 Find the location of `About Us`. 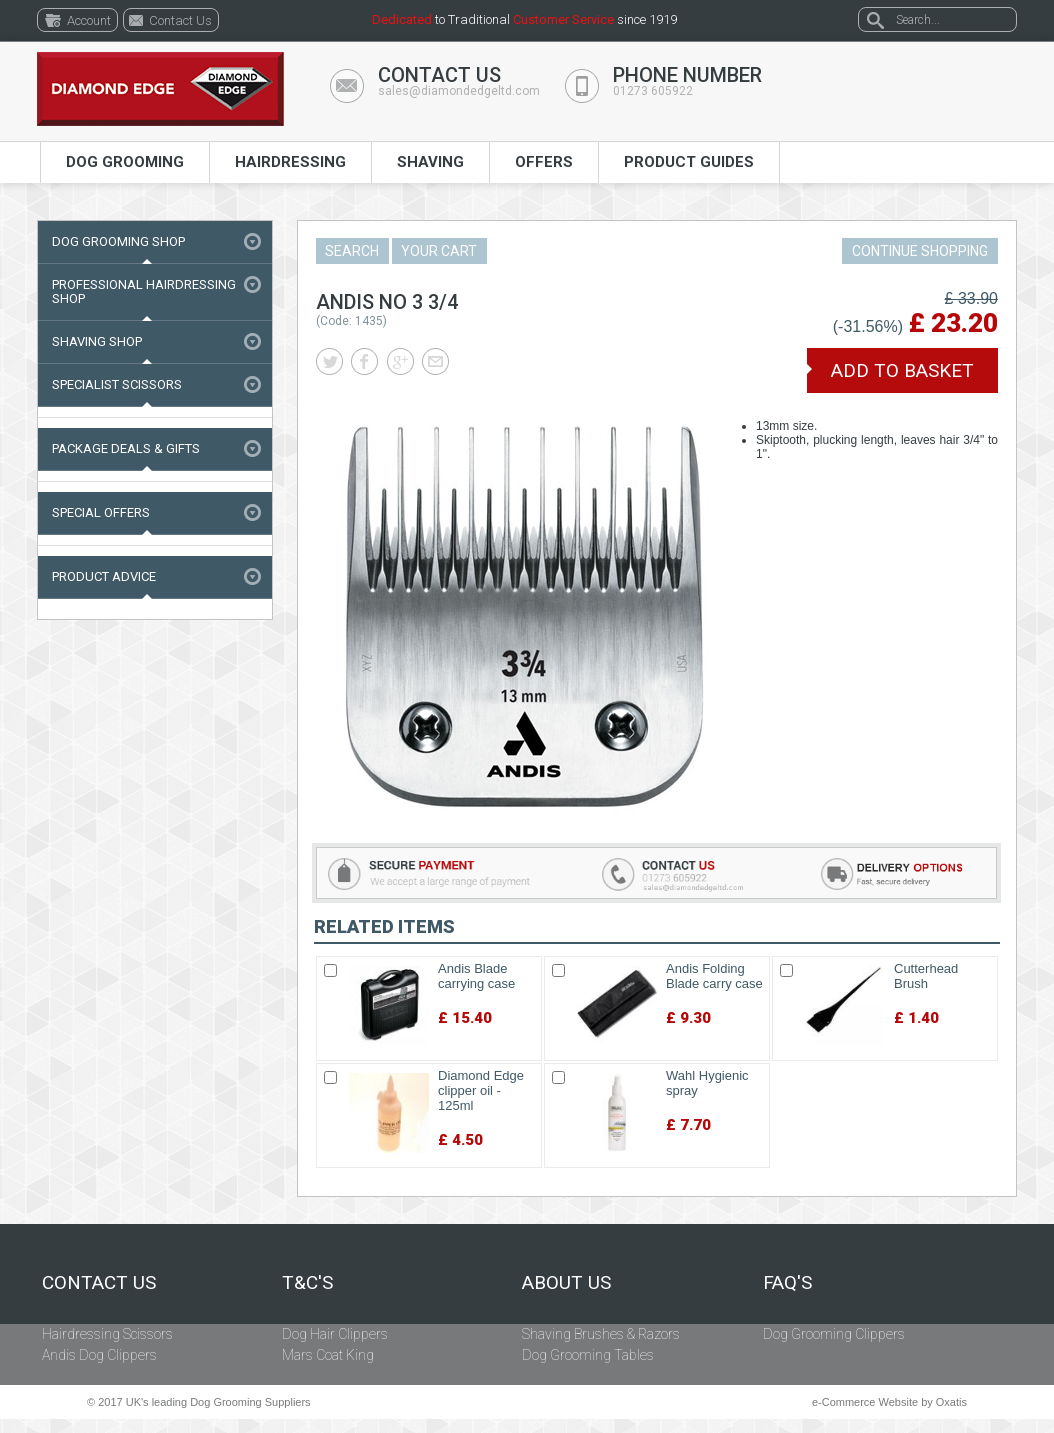

About Us is located at coordinates (566, 1283).